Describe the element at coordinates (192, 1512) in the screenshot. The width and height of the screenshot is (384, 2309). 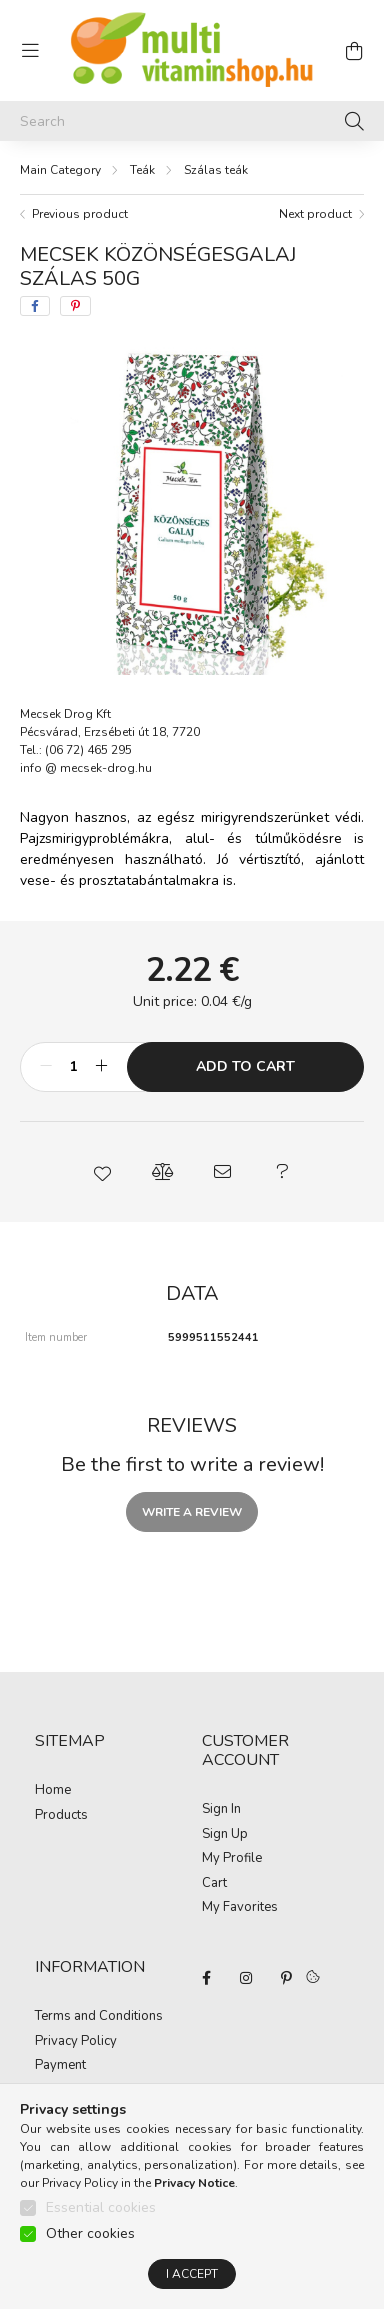
I see `Write a review` at that location.